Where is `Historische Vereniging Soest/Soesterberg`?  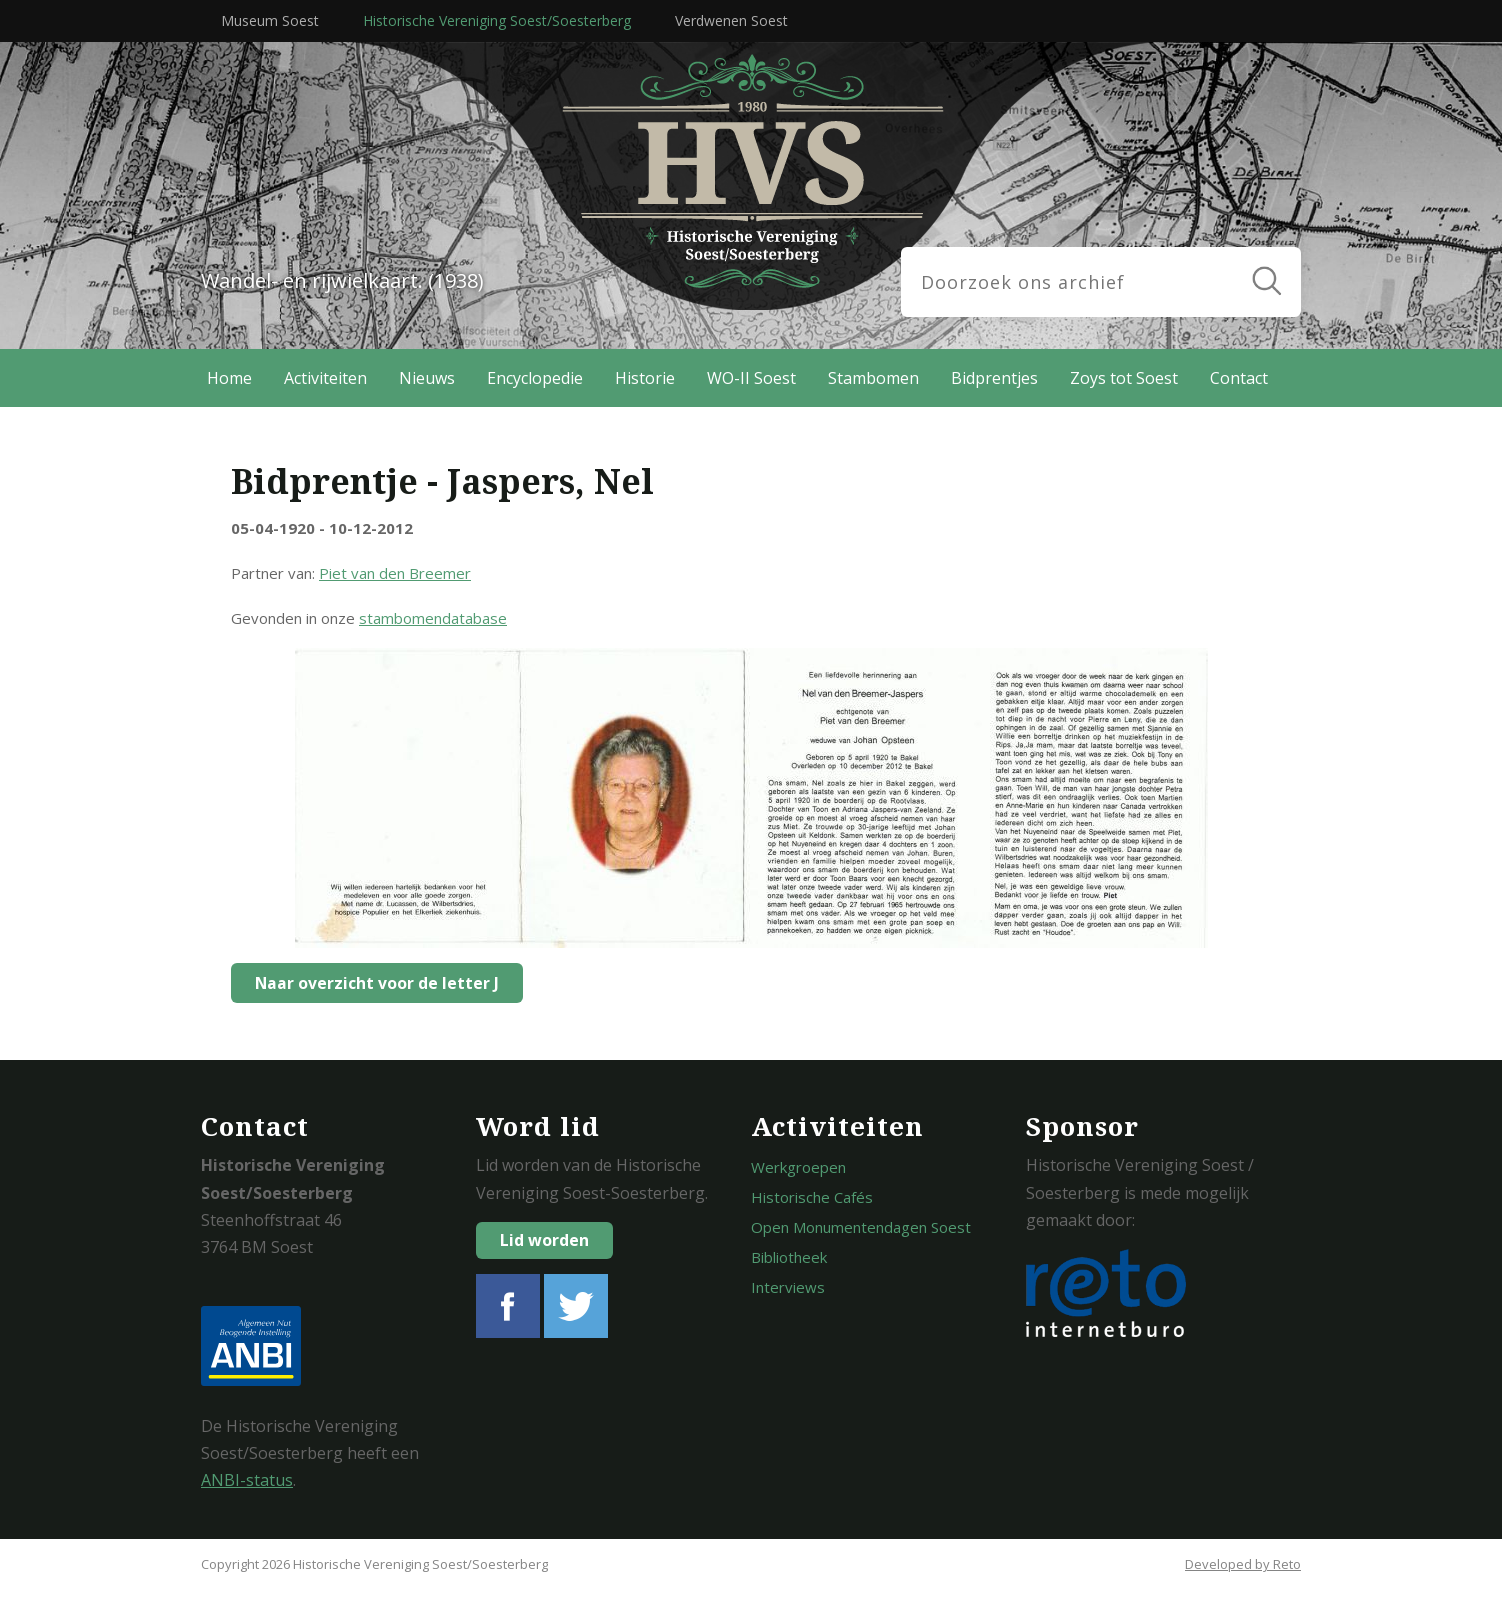 Historische Vereniging Soest/Soesterberg is located at coordinates (497, 20).